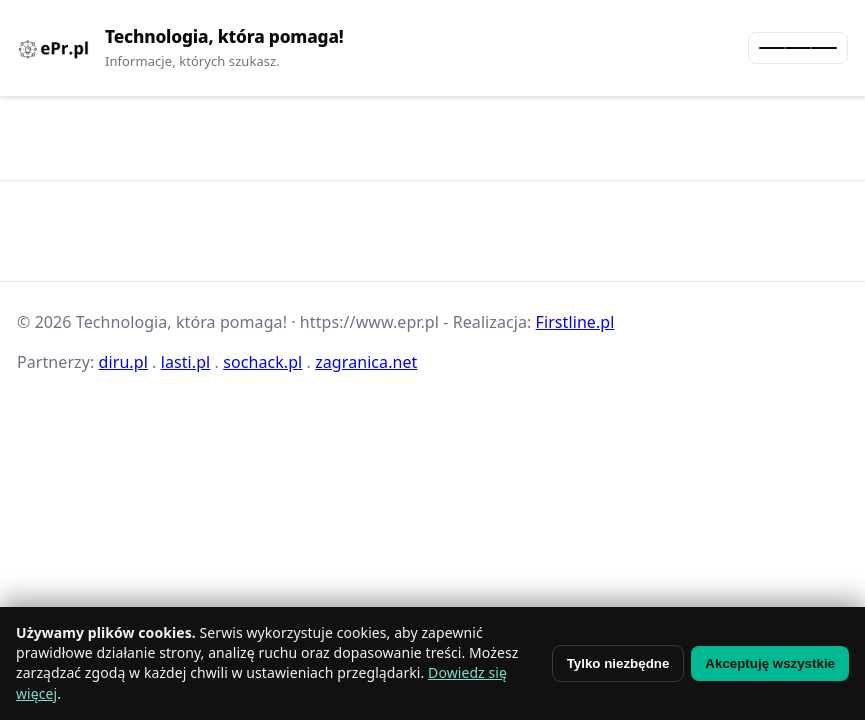 This screenshot has height=720, width=865. What do you see at coordinates (366, 362) in the screenshot?
I see `zagranica.net` at bounding box center [366, 362].